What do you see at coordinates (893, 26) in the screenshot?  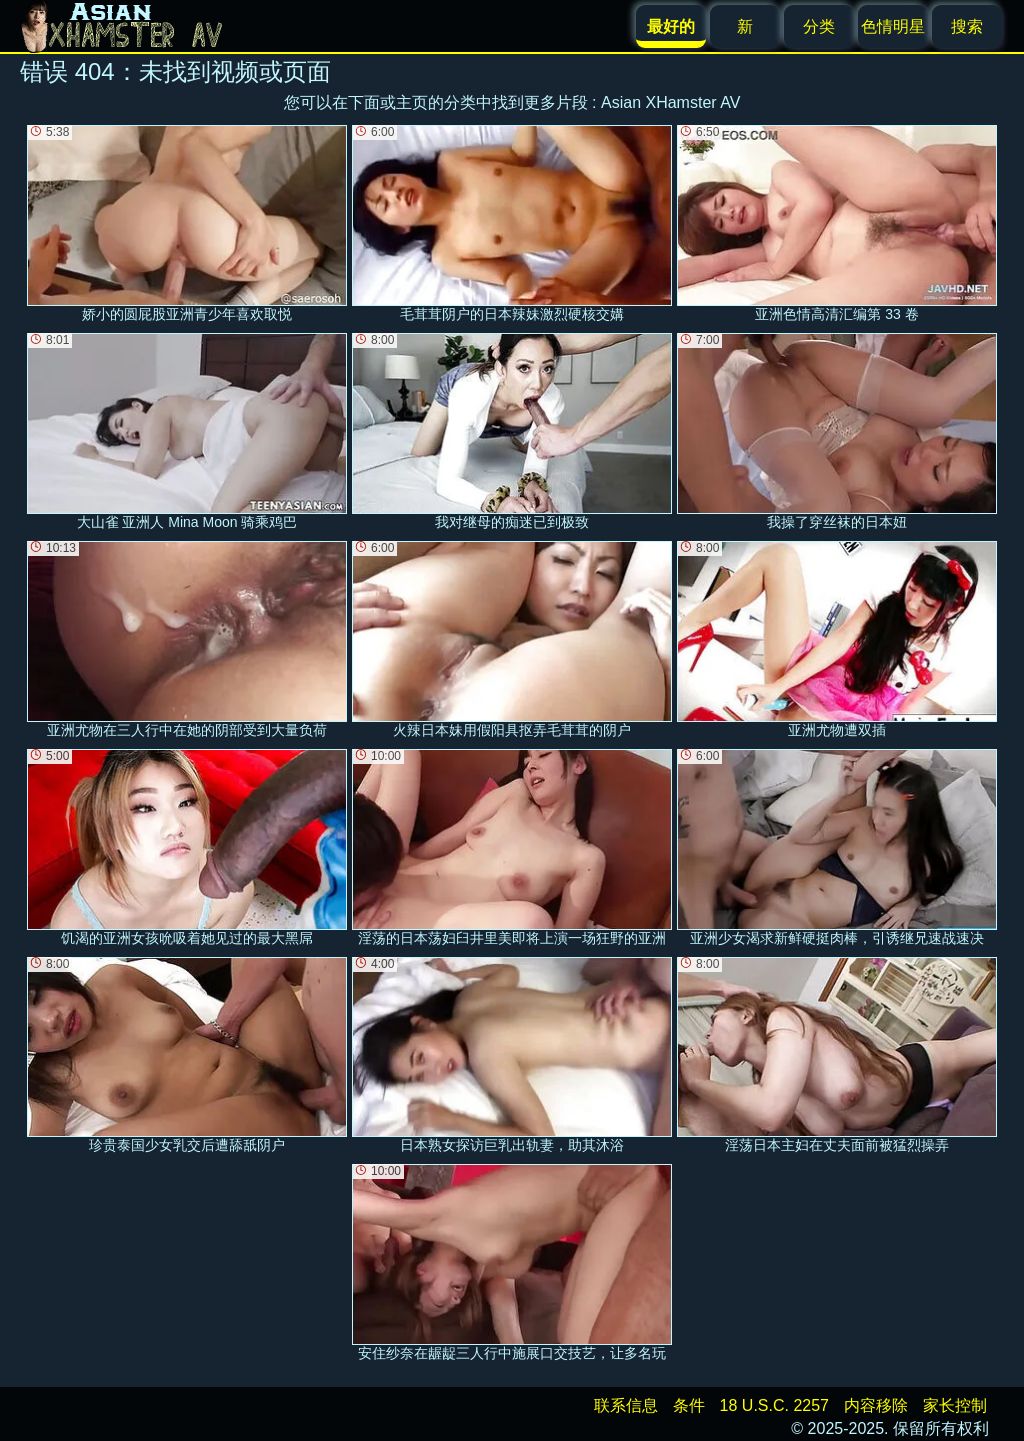 I see `色情明星` at bounding box center [893, 26].